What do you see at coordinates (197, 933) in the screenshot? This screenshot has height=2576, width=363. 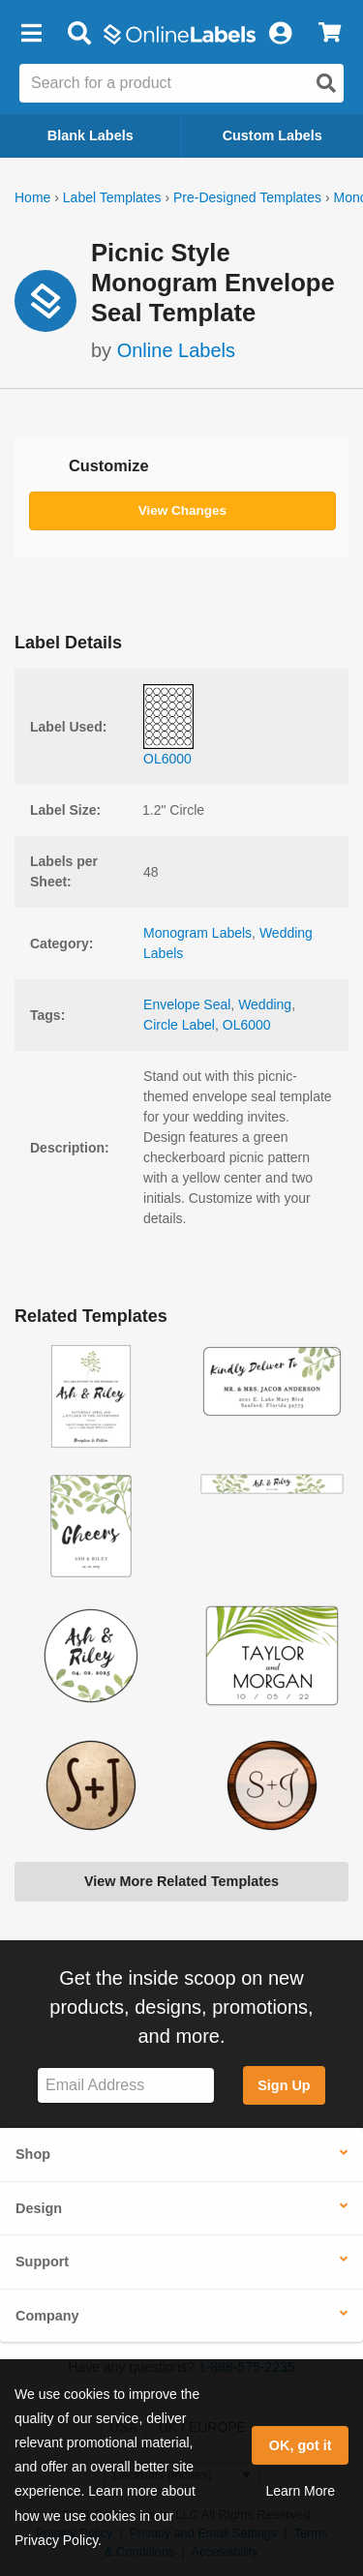 I see `Monogram Labels` at bounding box center [197, 933].